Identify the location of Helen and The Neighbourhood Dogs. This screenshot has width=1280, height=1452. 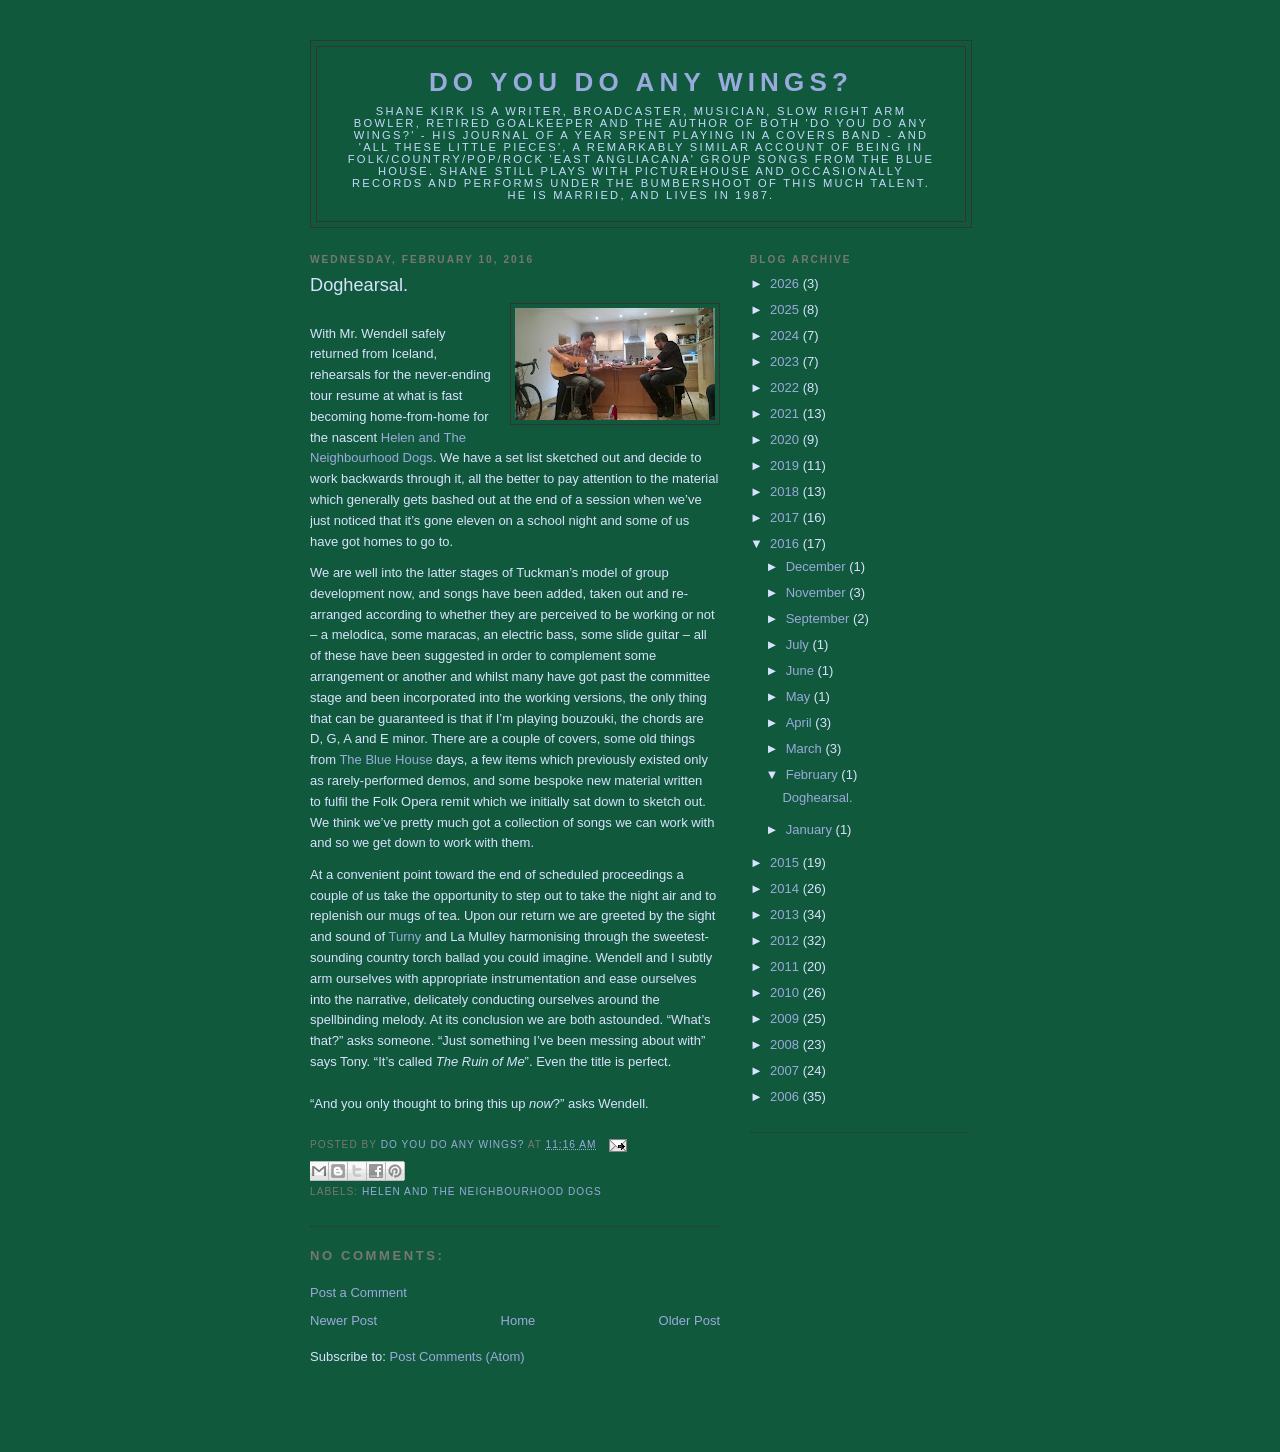
(482, 1191).